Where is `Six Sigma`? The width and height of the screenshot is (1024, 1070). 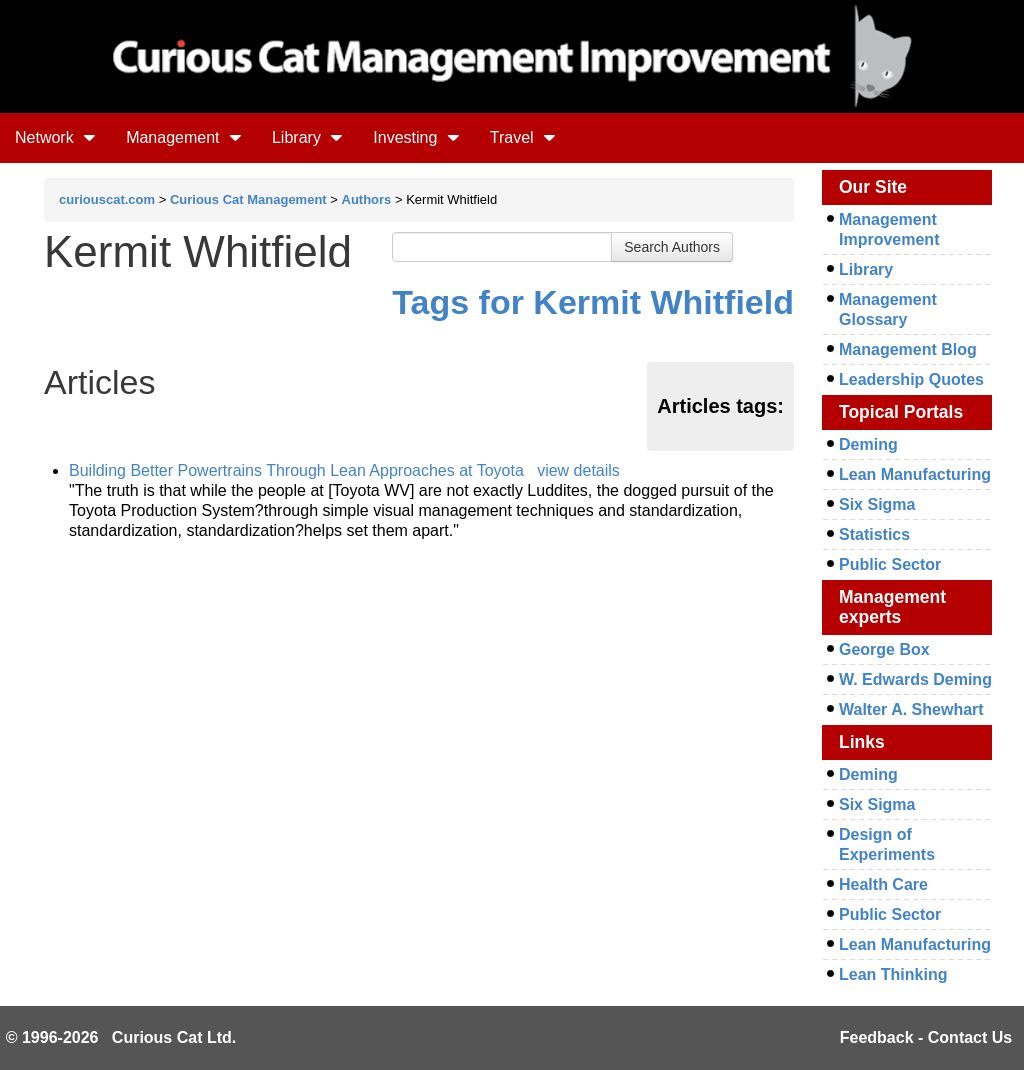
Six Sigma is located at coordinates (877, 504).